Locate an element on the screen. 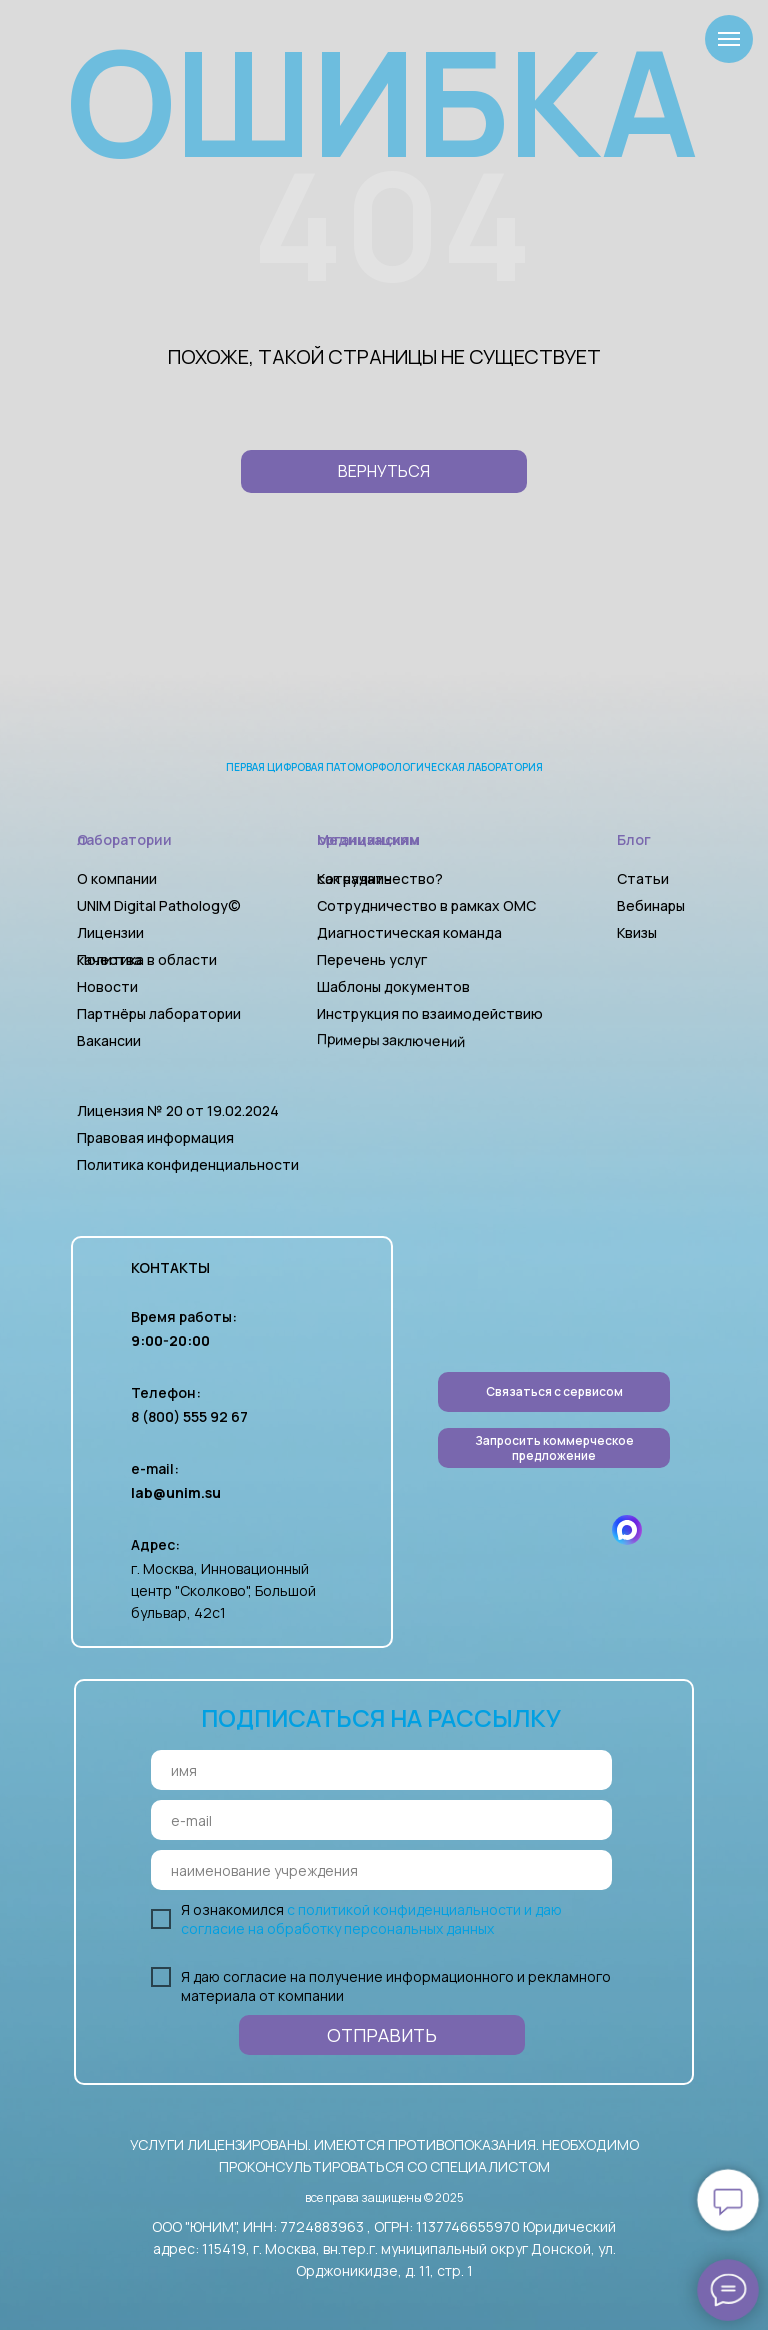 This screenshot has width=768, height=2330. Сотрудничество в рамках ОМС is located at coordinates (426, 905).